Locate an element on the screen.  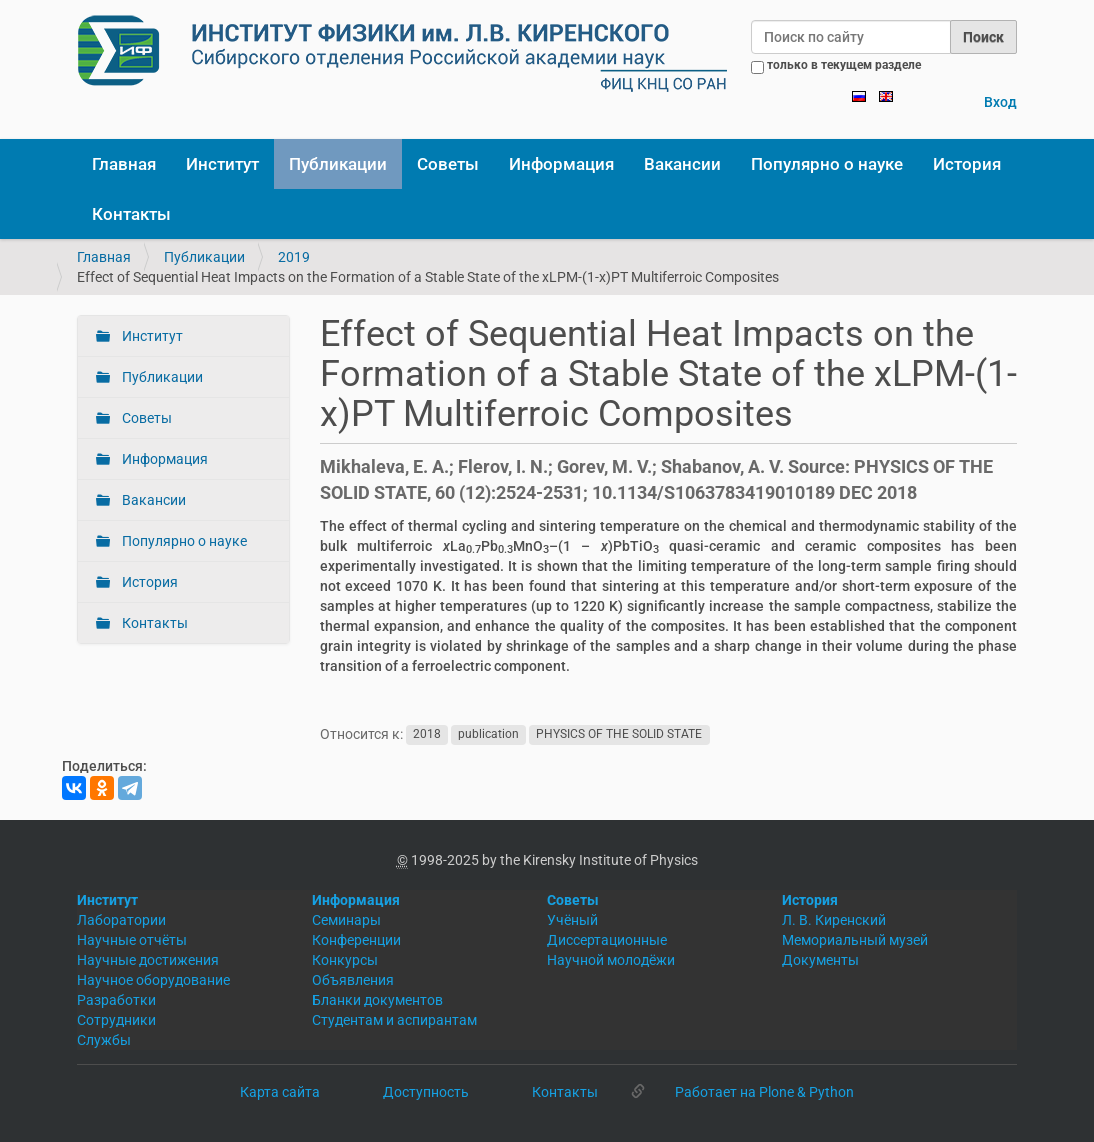
Службы is located at coordinates (104, 1040).